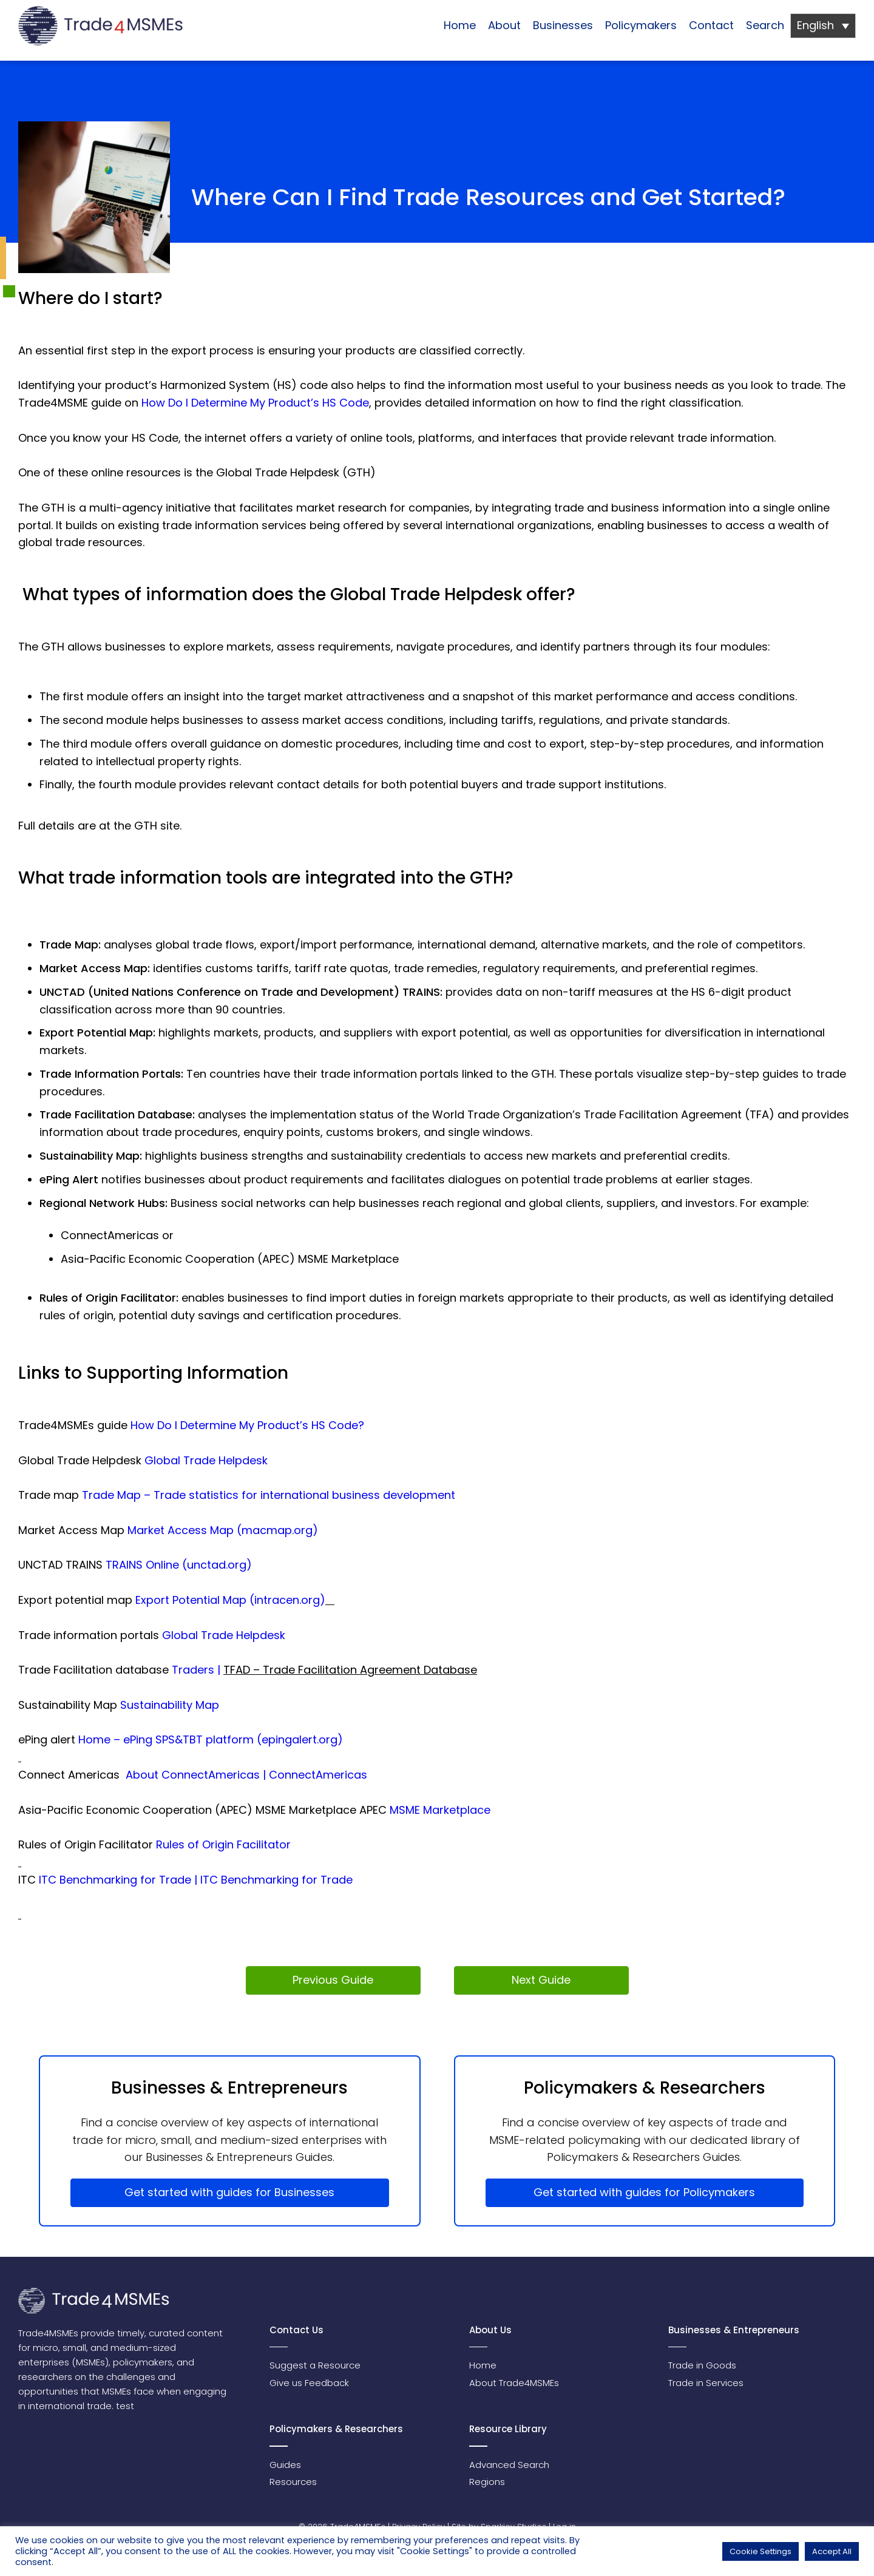 This screenshot has width=874, height=2576. What do you see at coordinates (702, 2365) in the screenshot?
I see `Trade in Goods` at bounding box center [702, 2365].